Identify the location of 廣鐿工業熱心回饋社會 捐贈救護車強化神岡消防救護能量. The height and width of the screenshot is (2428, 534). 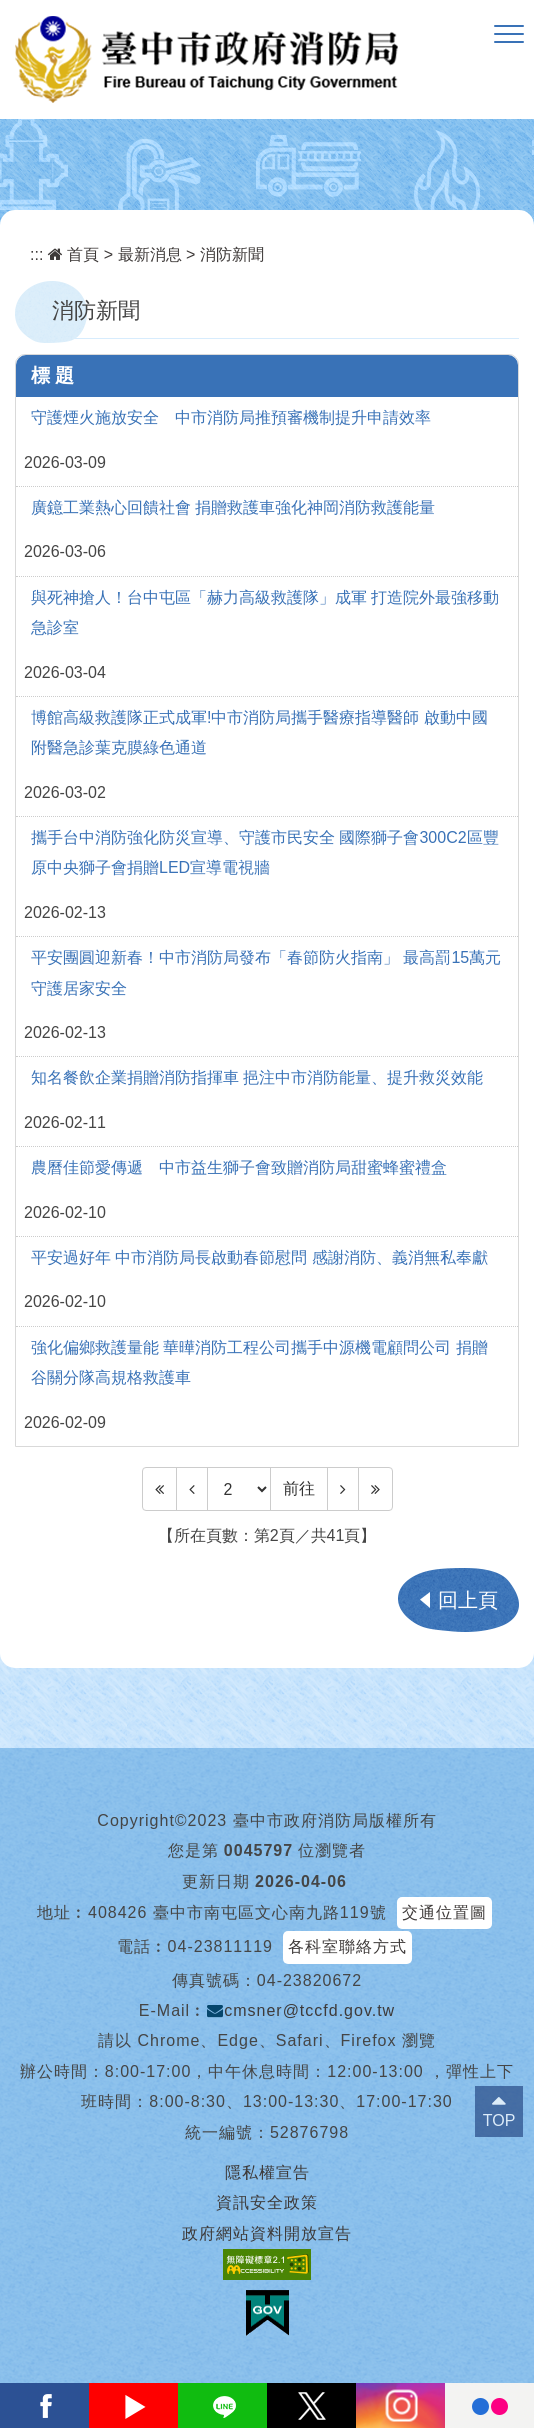
(233, 507).